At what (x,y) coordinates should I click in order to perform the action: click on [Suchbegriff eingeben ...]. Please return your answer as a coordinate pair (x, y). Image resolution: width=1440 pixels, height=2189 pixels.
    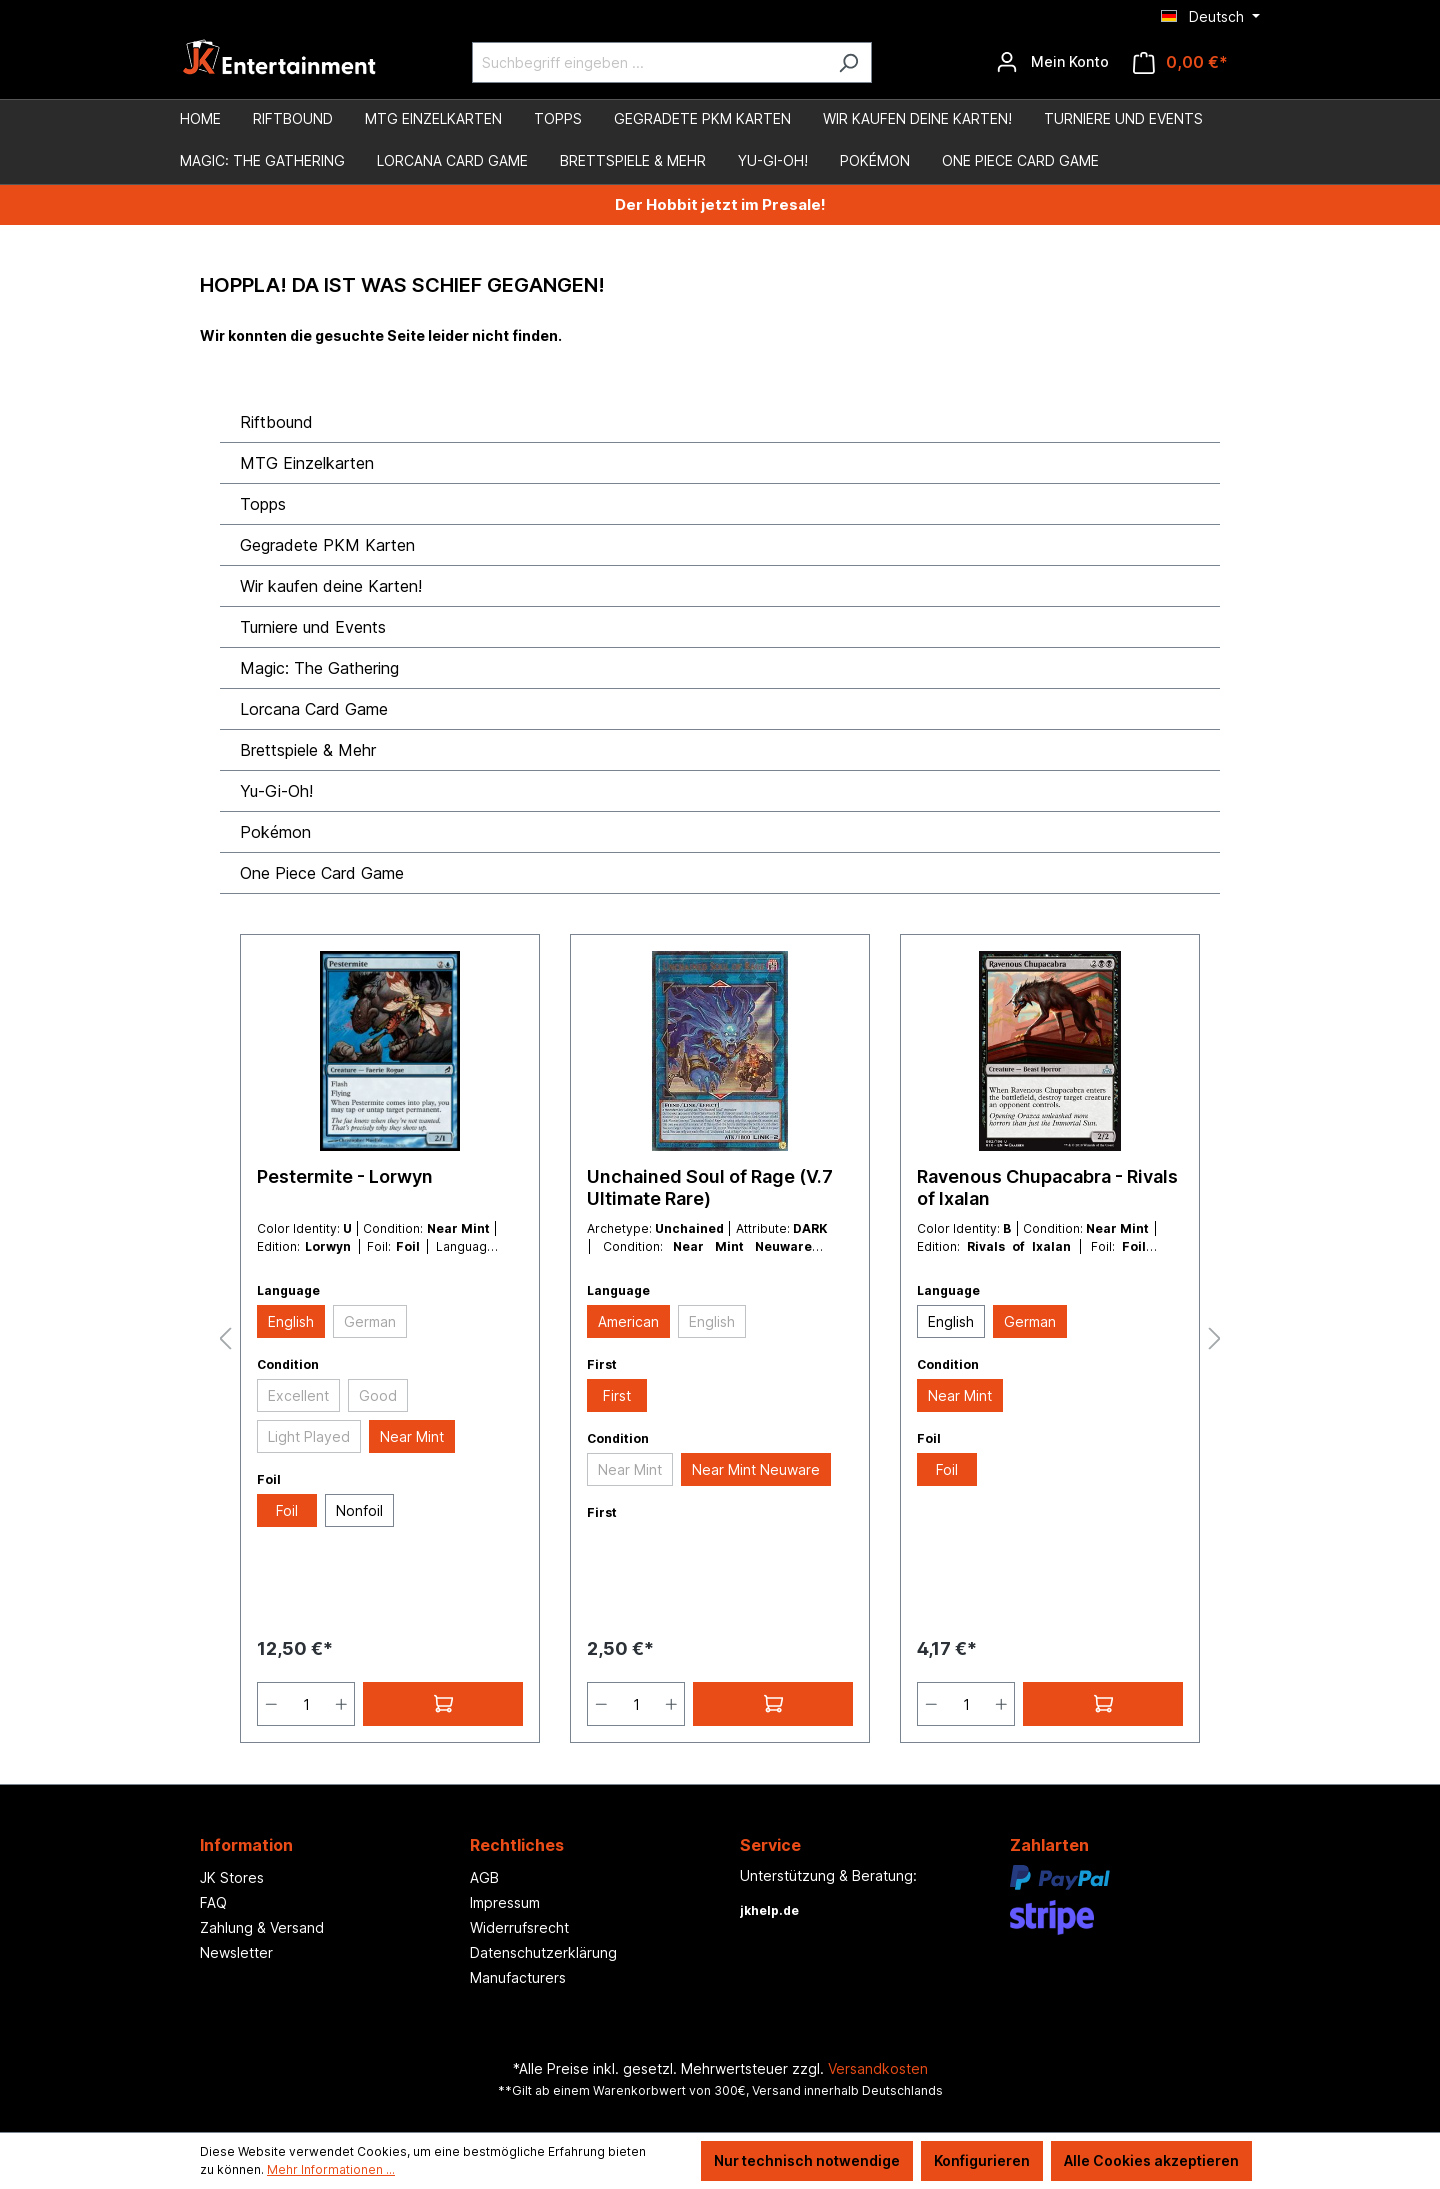
    Looking at the image, I should click on (649, 62).